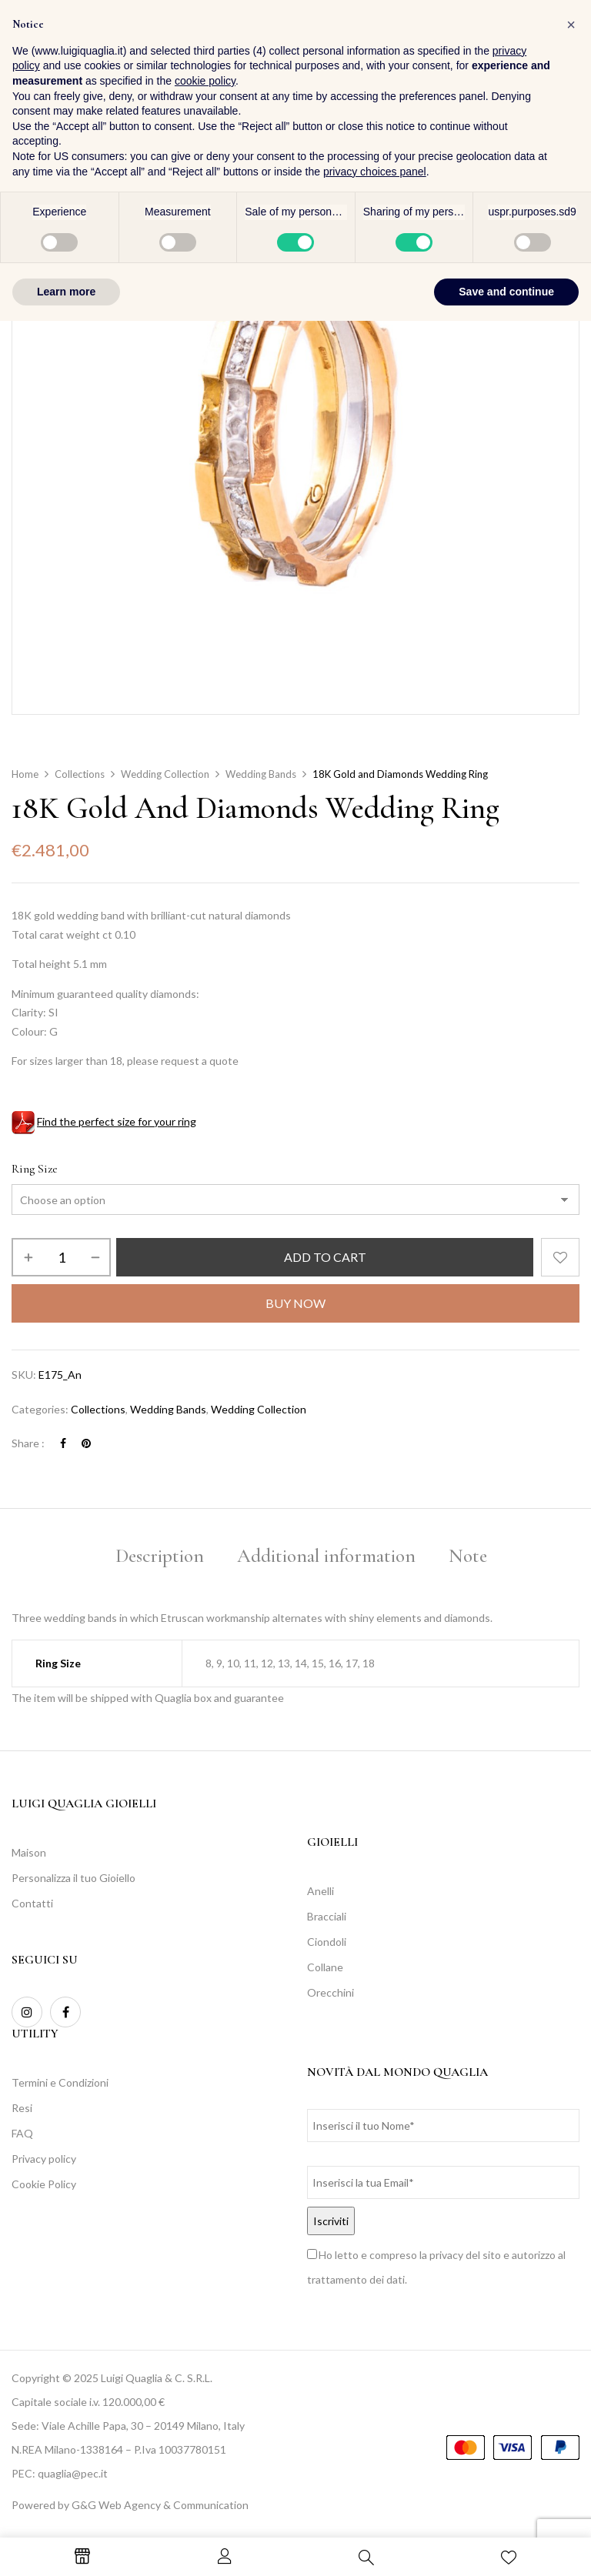 This screenshot has height=2576, width=591. Describe the element at coordinates (326, 1555) in the screenshot. I see `Additional information` at that location.